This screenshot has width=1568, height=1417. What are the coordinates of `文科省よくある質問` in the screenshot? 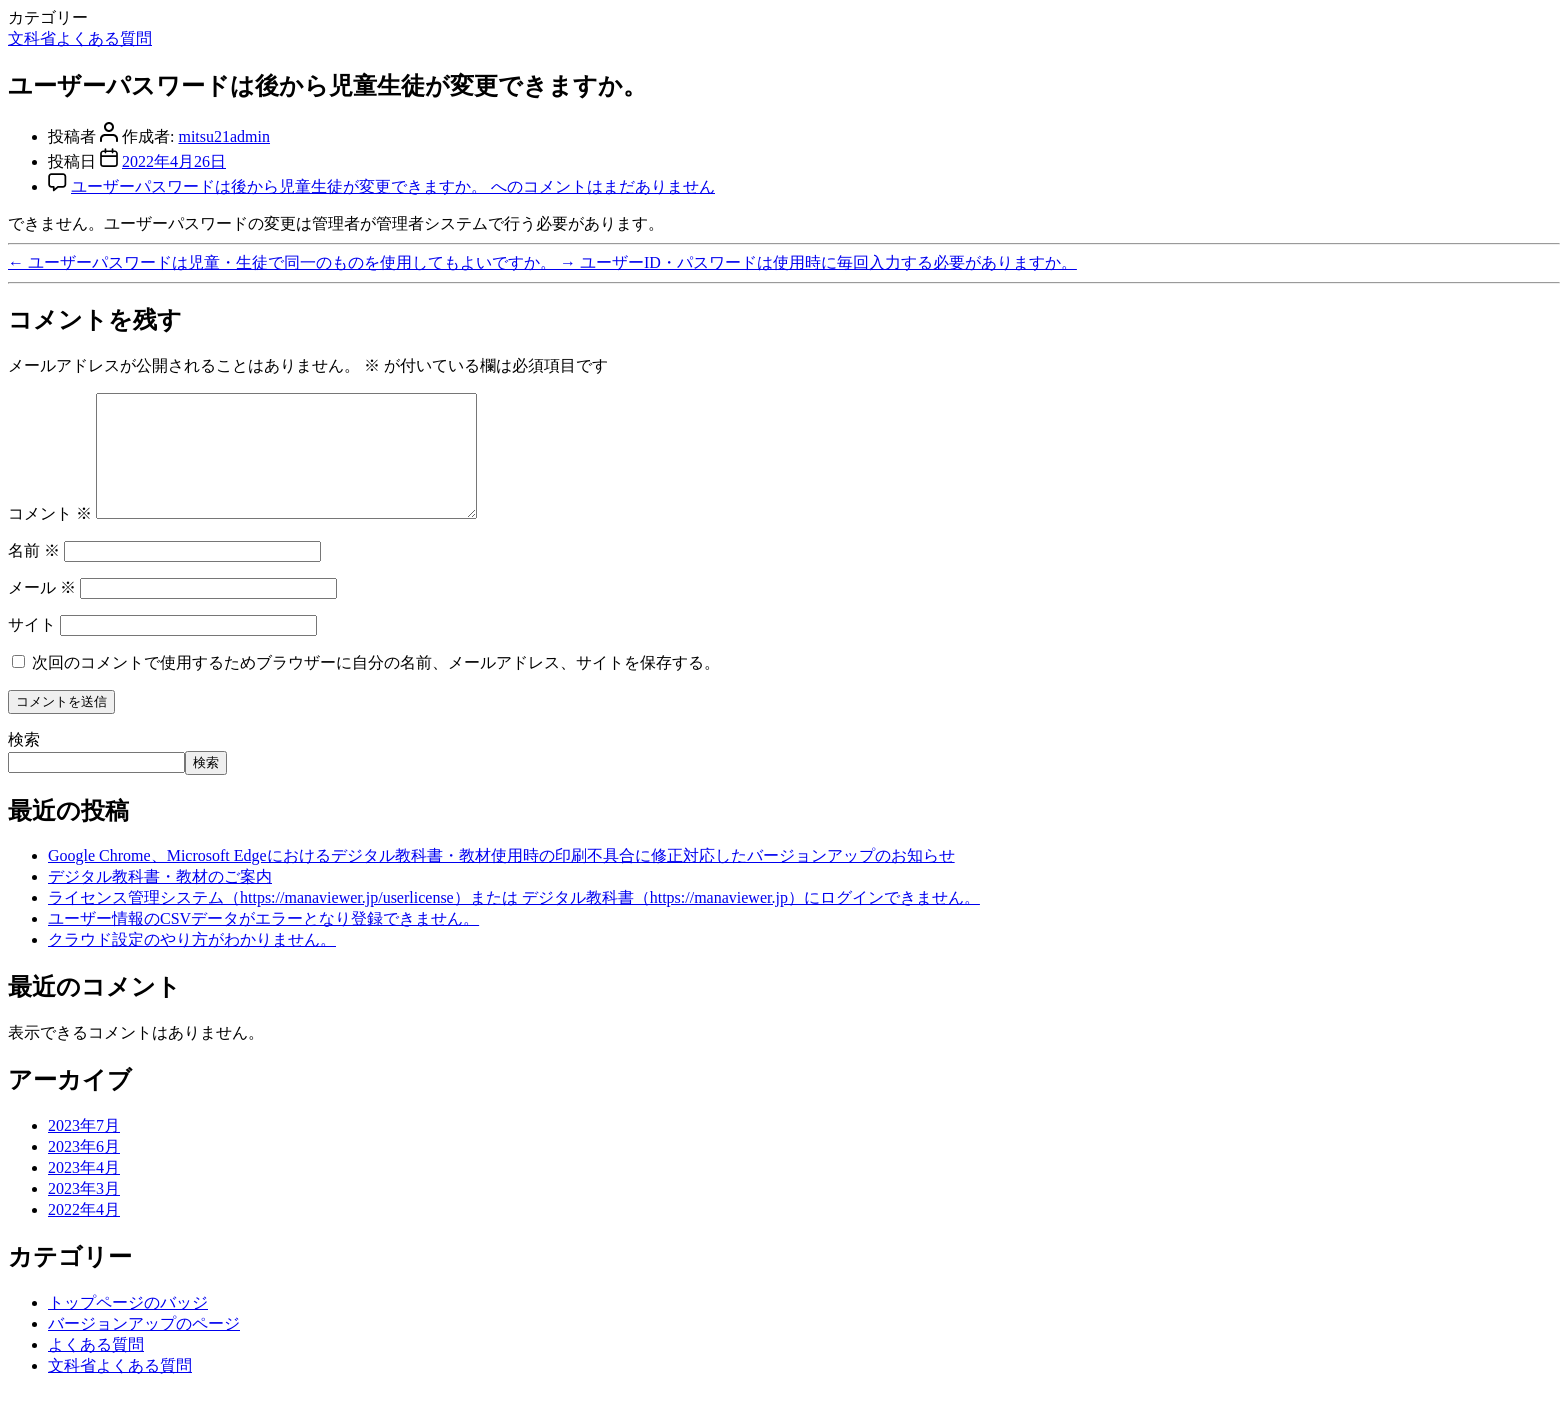 It's located at (80, 38).